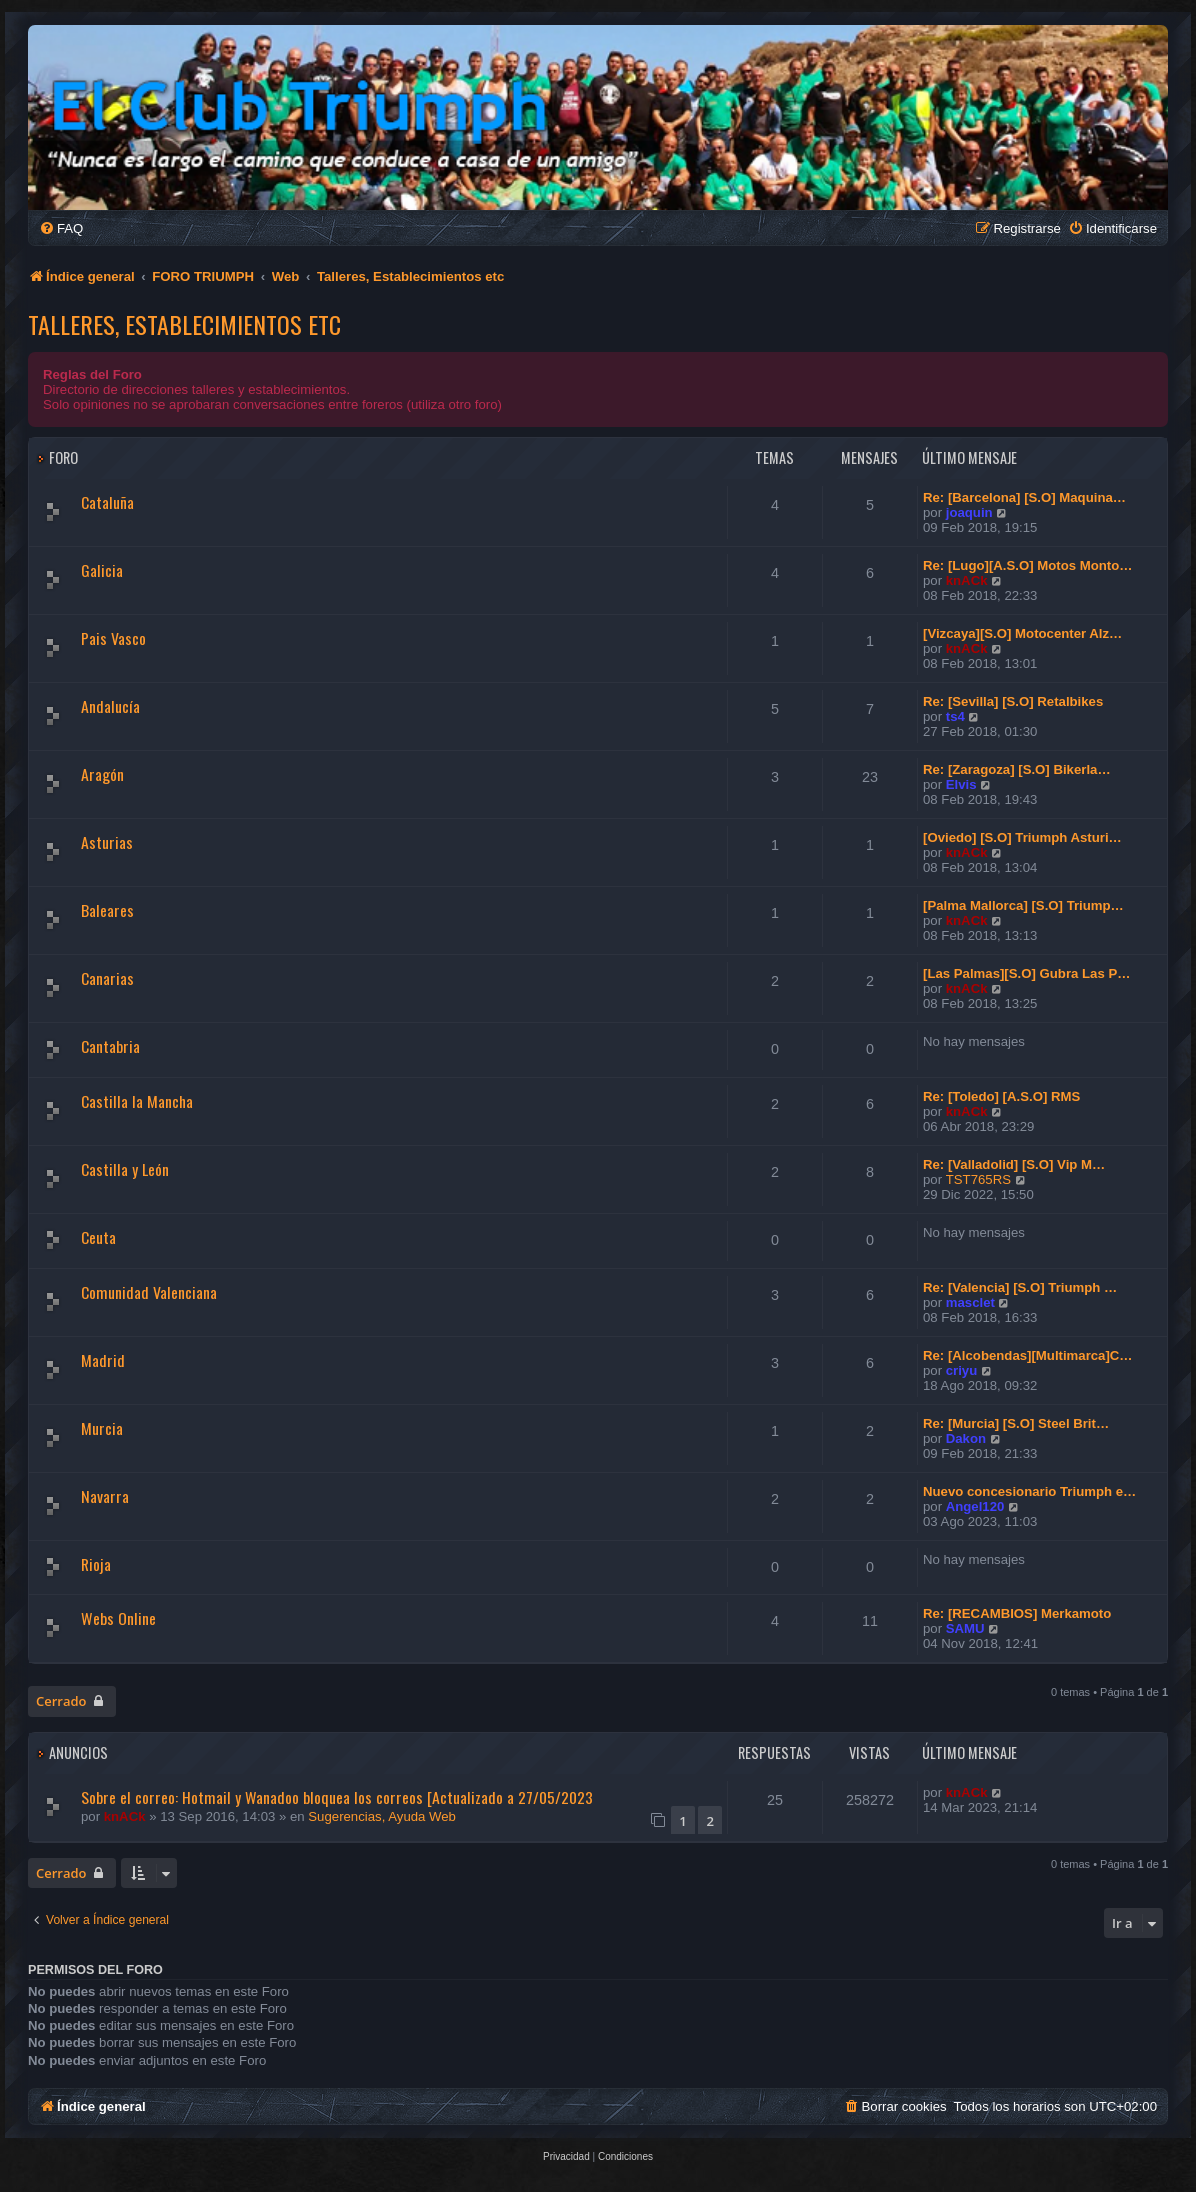 The height and width of the screenshot is (2192, 1196). Describe the element at coordinates (1024, 497) in the screenshot. I see `Re: [Barcelona] [S.O] Maquina…` at that location.